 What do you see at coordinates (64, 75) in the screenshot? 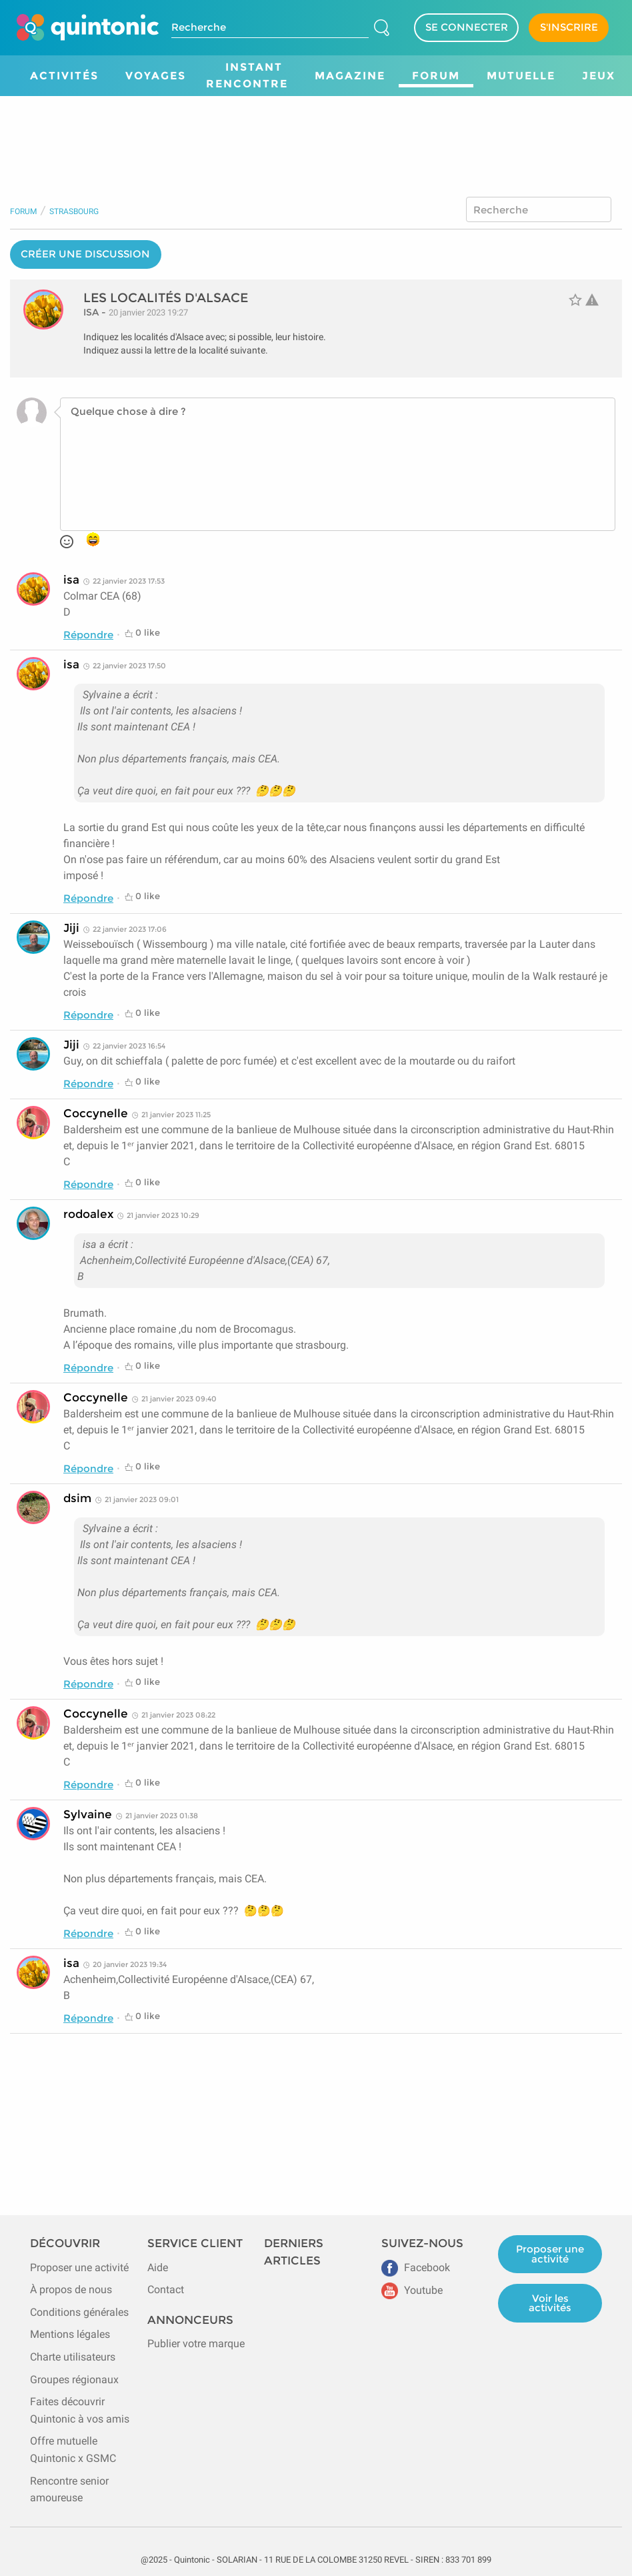
I see `Activités` at bounding box center [64, 75].